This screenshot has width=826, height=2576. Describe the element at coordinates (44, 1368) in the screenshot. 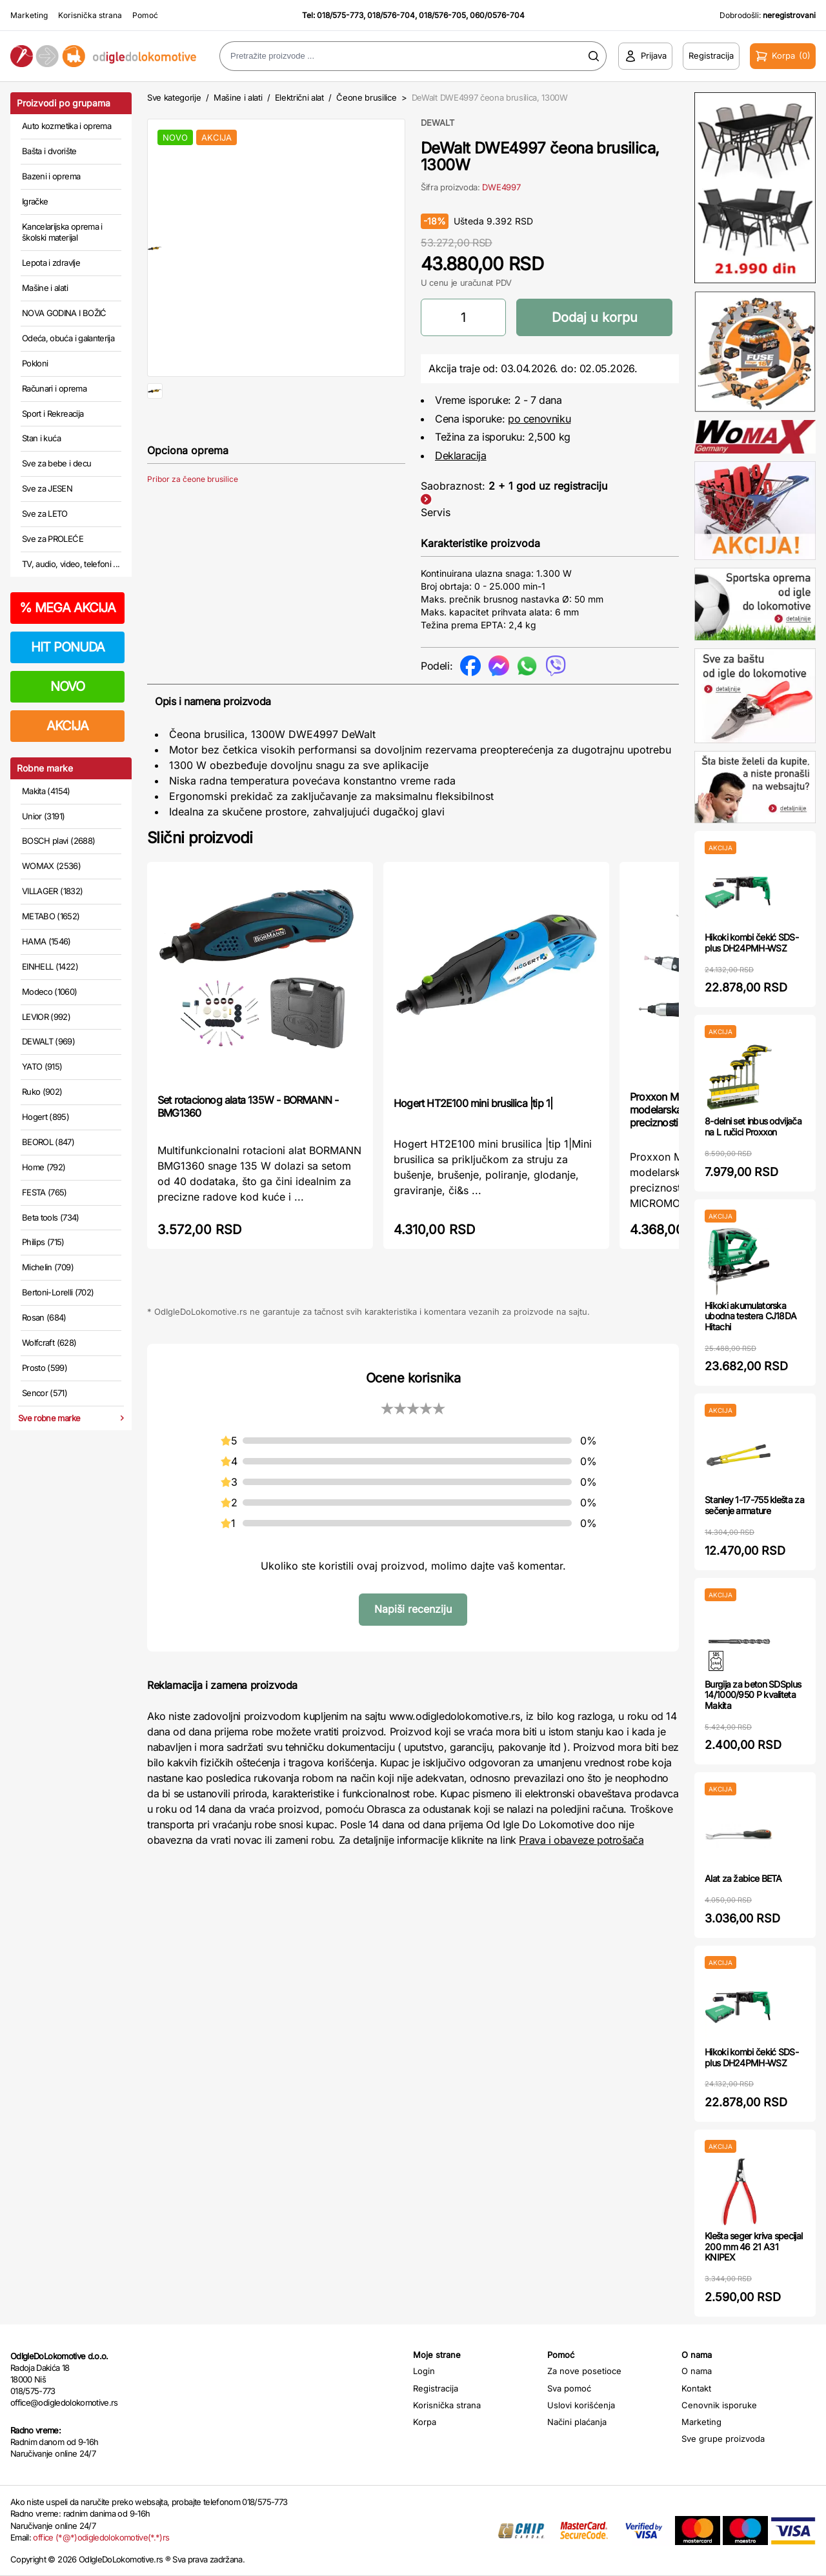

I see `Prosto (599)` at that location.